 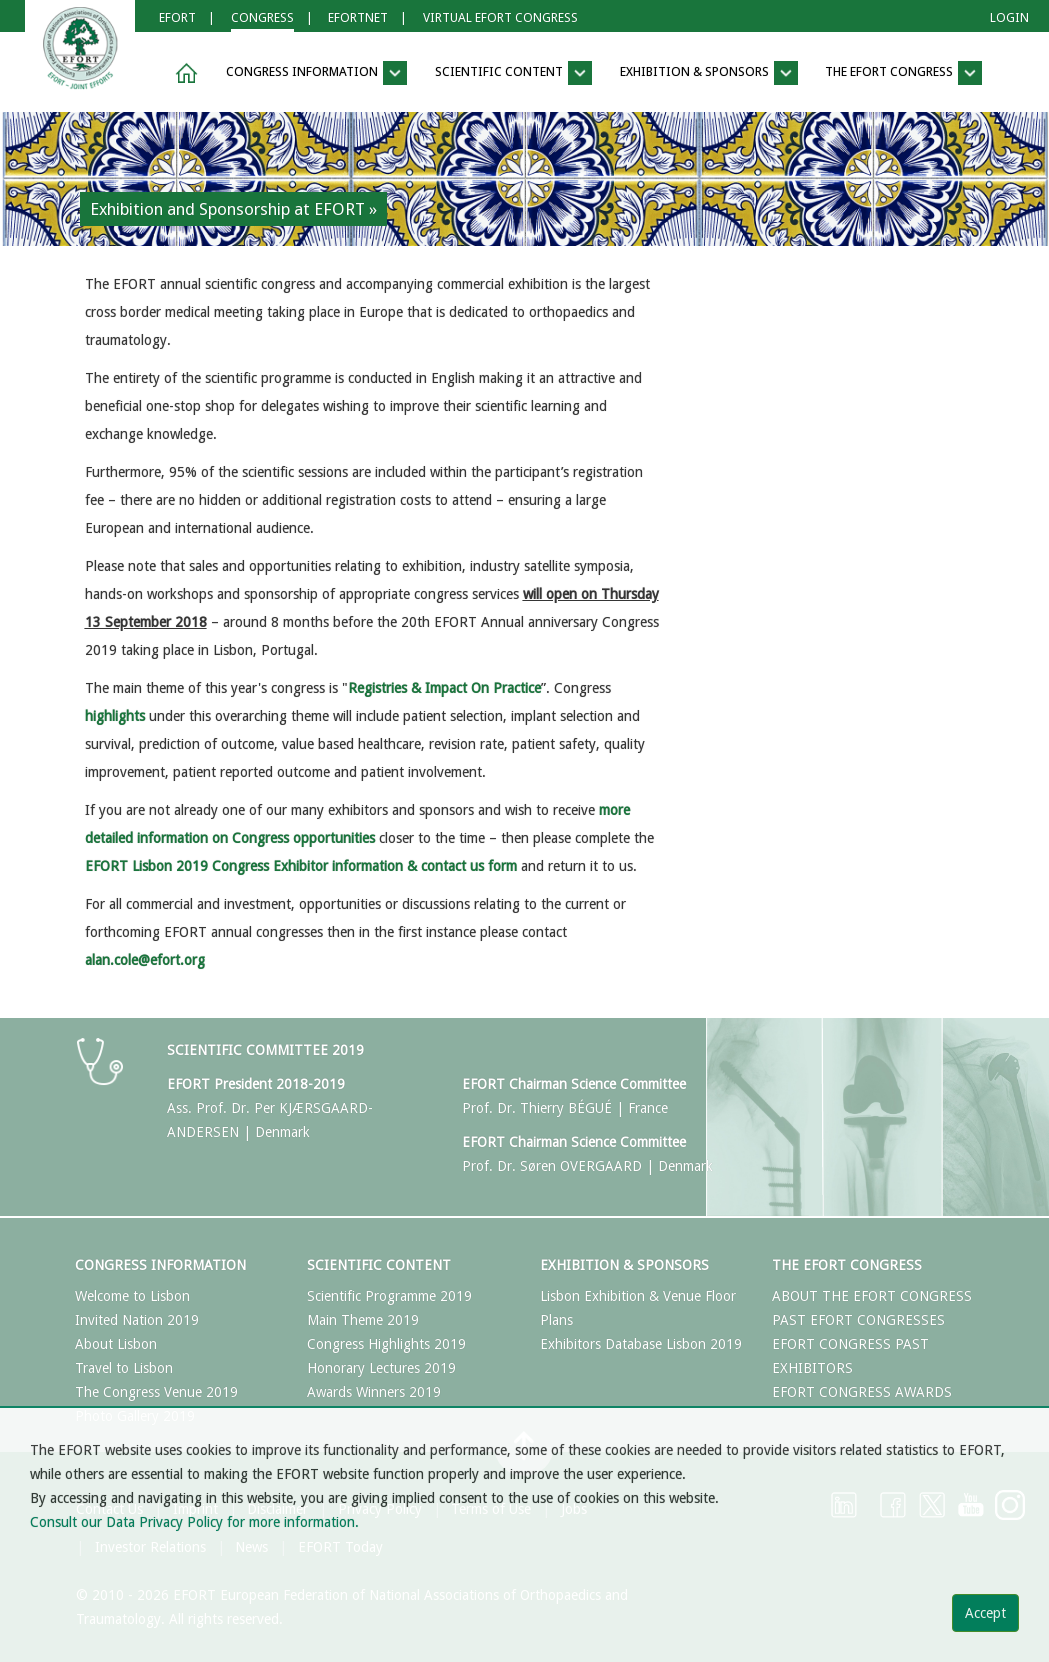 I want to click on Invited Nation 2019, so click(x=137, y=1320).